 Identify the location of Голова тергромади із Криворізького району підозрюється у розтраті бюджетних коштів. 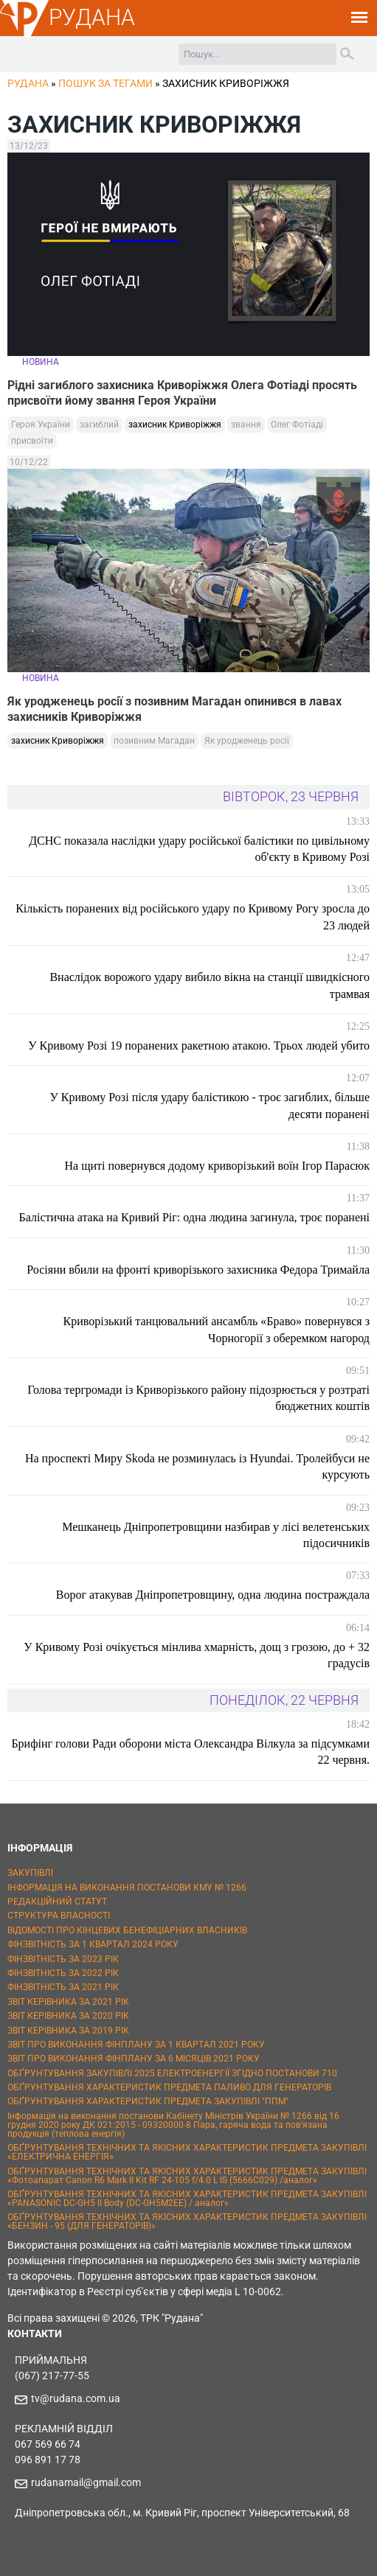
(198, 1397).